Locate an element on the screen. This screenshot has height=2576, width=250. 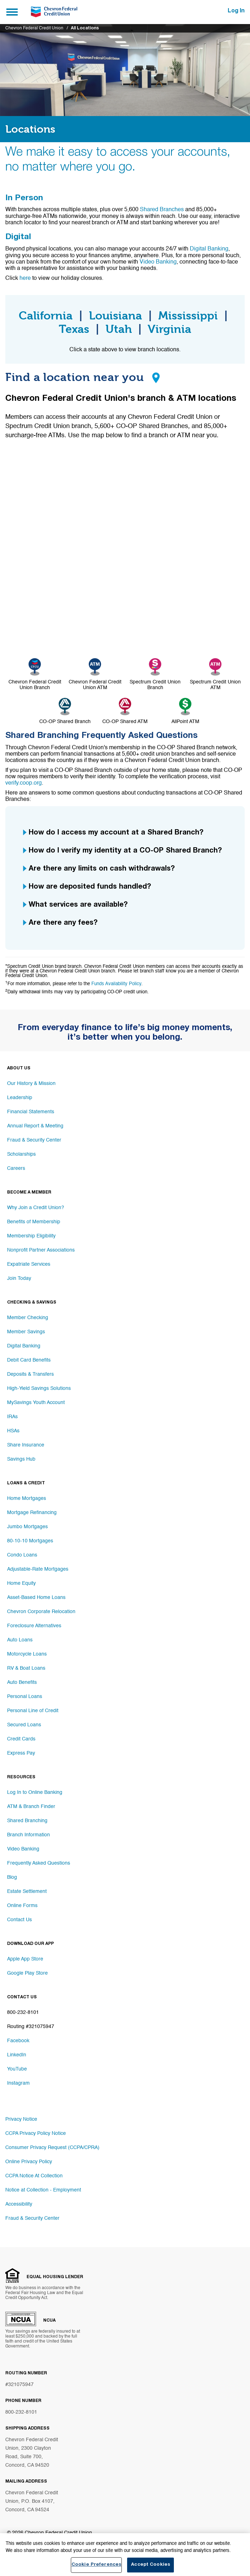
Join Today [Footer link Join Today] is located at coordinates (19, 1278).